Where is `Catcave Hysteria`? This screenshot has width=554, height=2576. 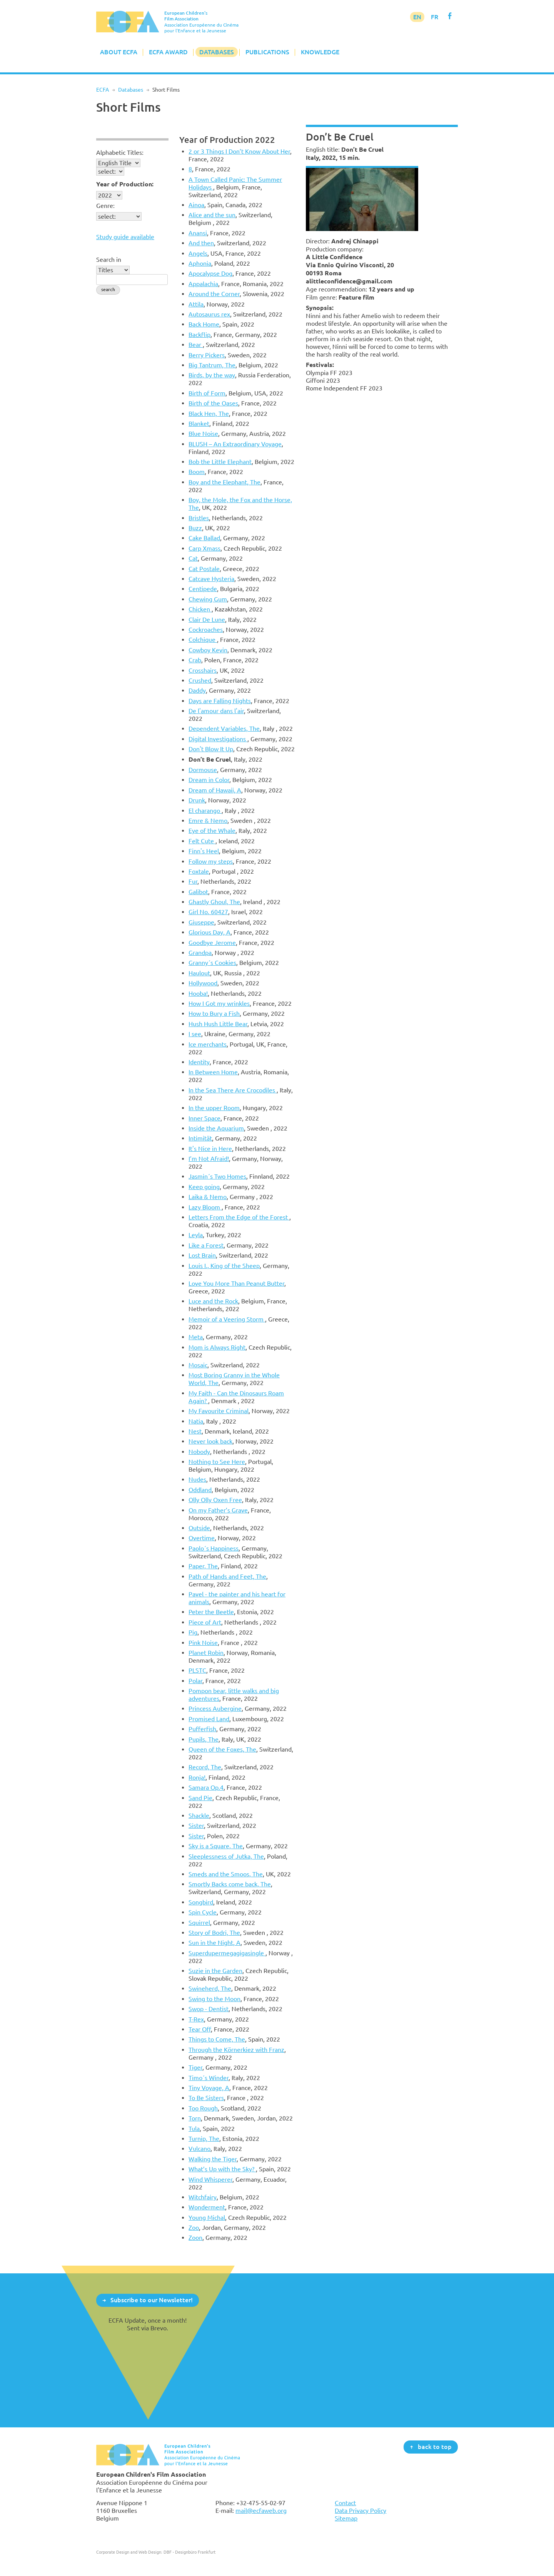
Catcave Hysteria is located at coordinates (211, 578).